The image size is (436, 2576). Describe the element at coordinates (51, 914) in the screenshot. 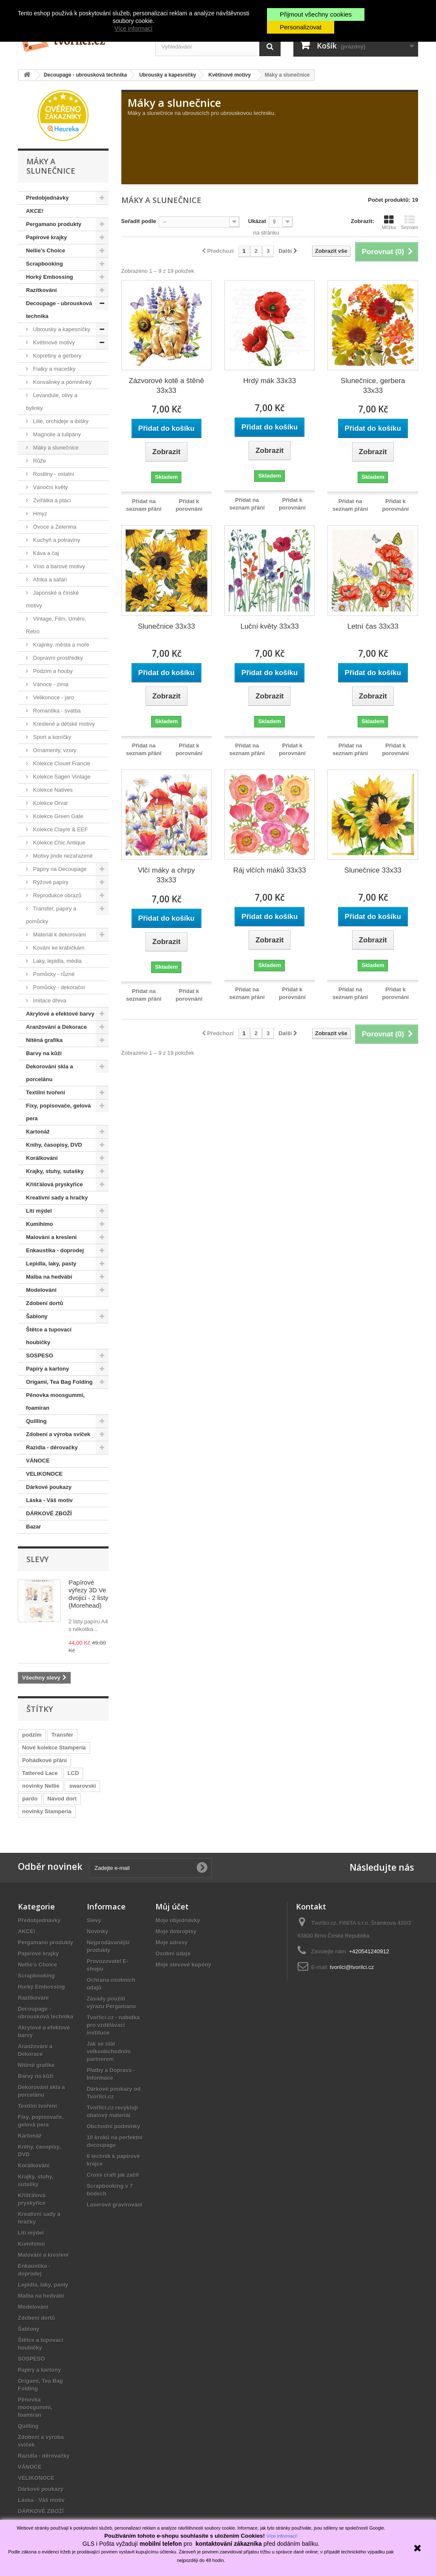

I see `Transfer, papíry a pomůcky` at that location.